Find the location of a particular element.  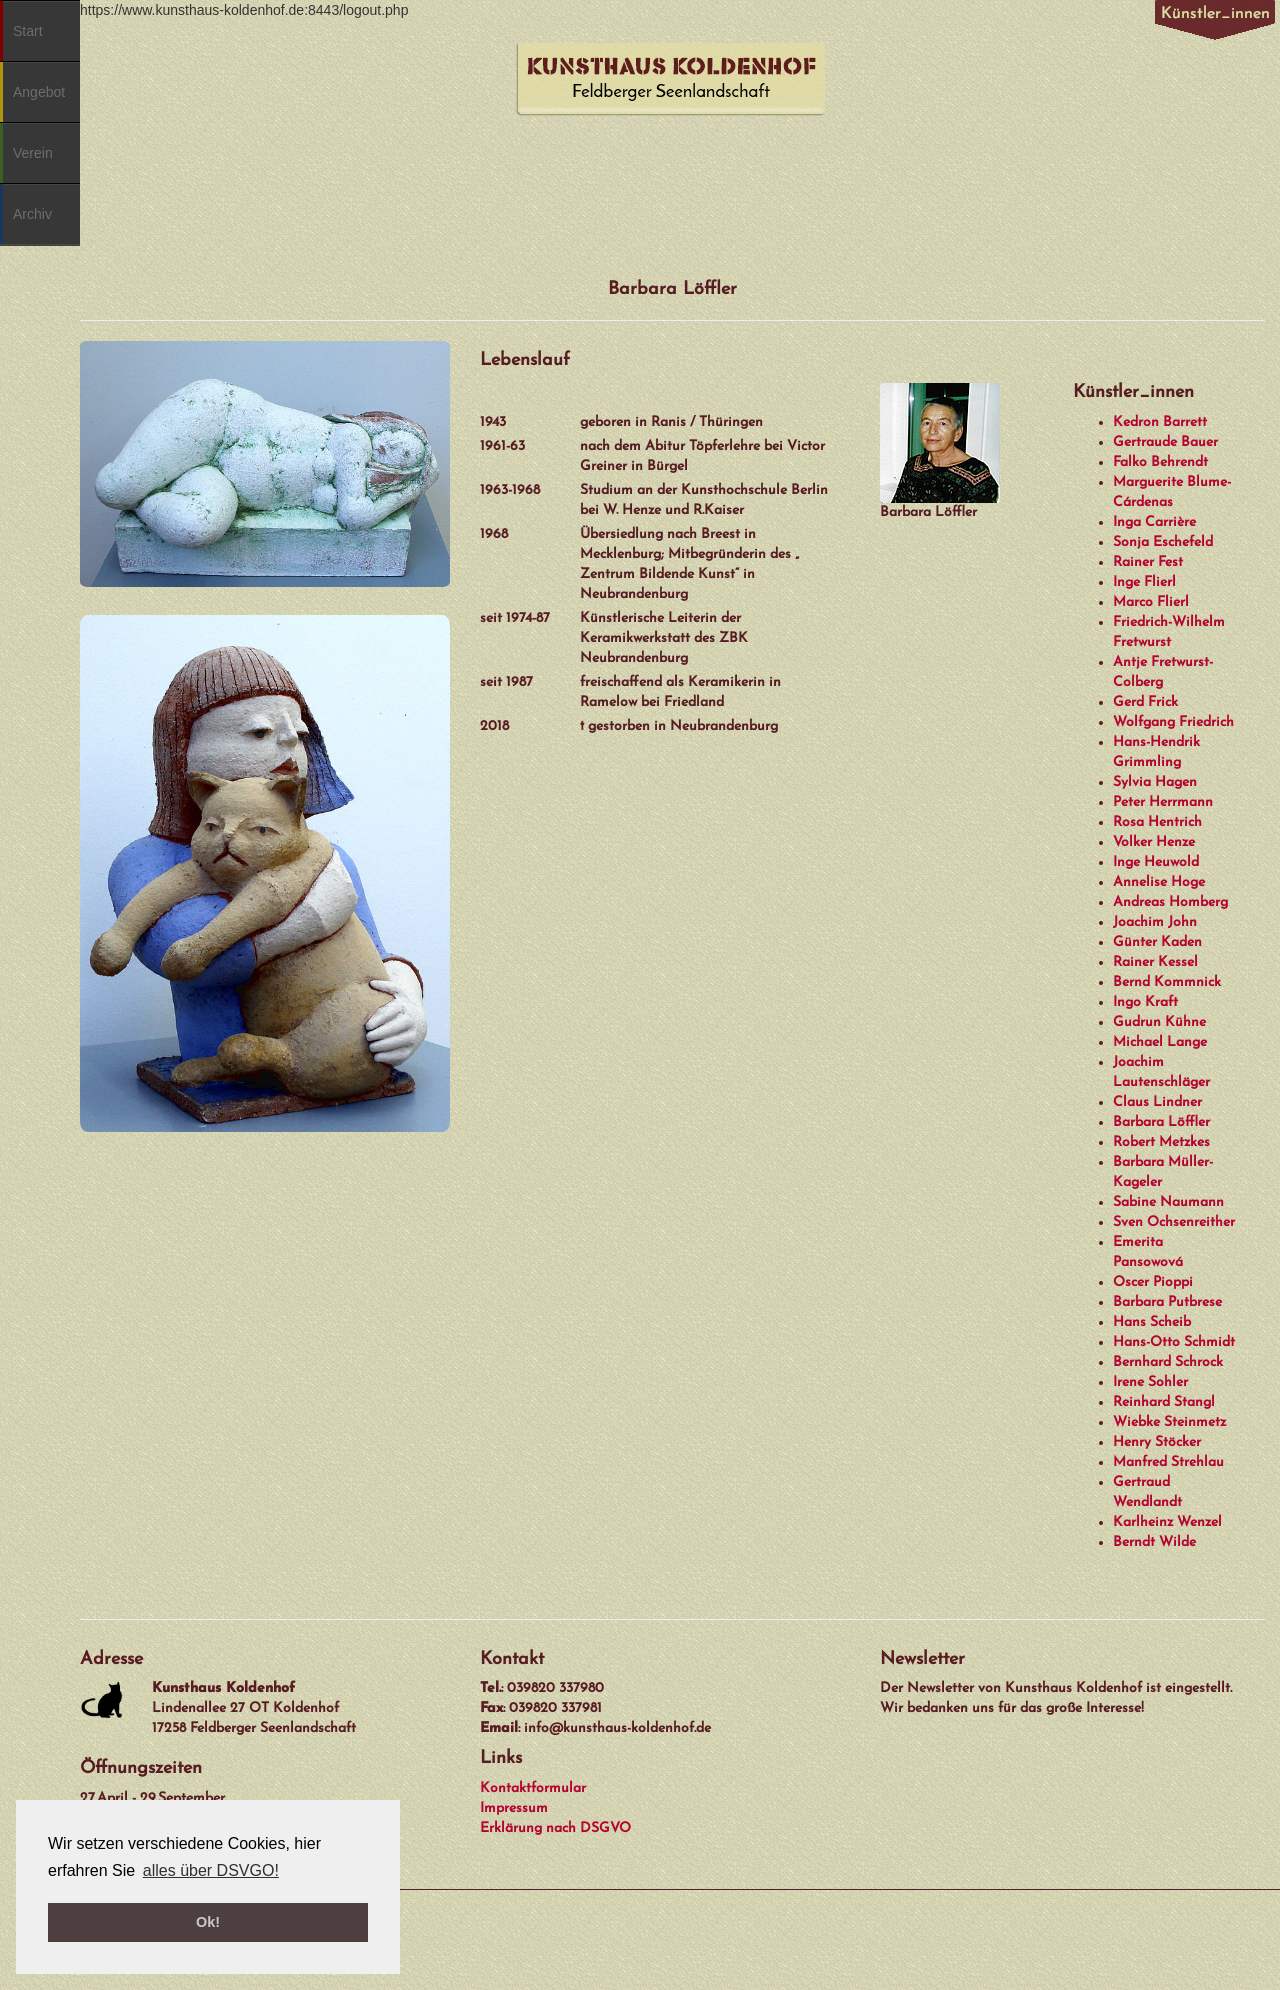

Kontaktformular is located at coordinates (533, 1788).